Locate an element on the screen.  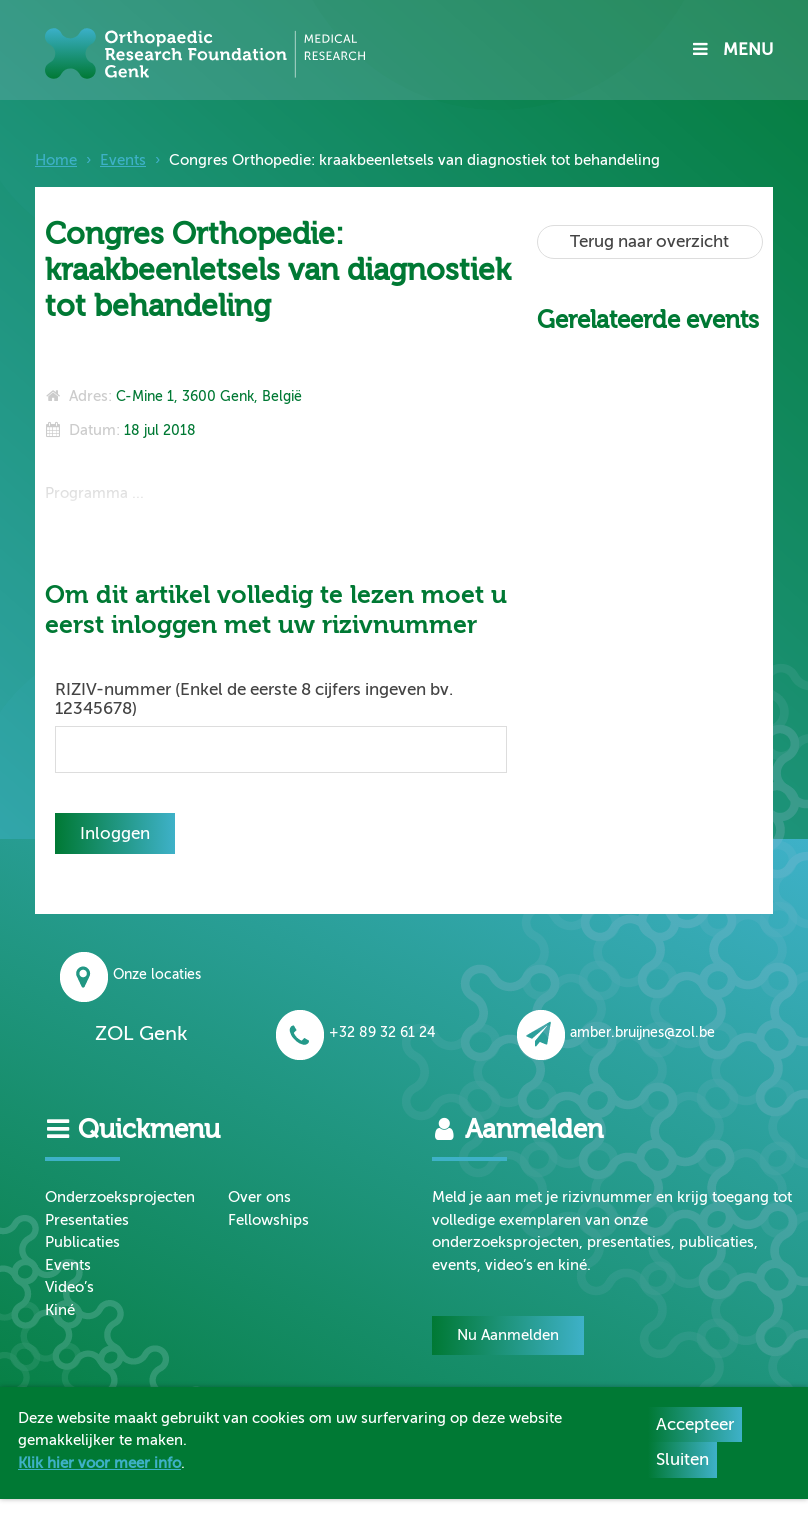
Onze locaties is located at coordinates (130, 974).